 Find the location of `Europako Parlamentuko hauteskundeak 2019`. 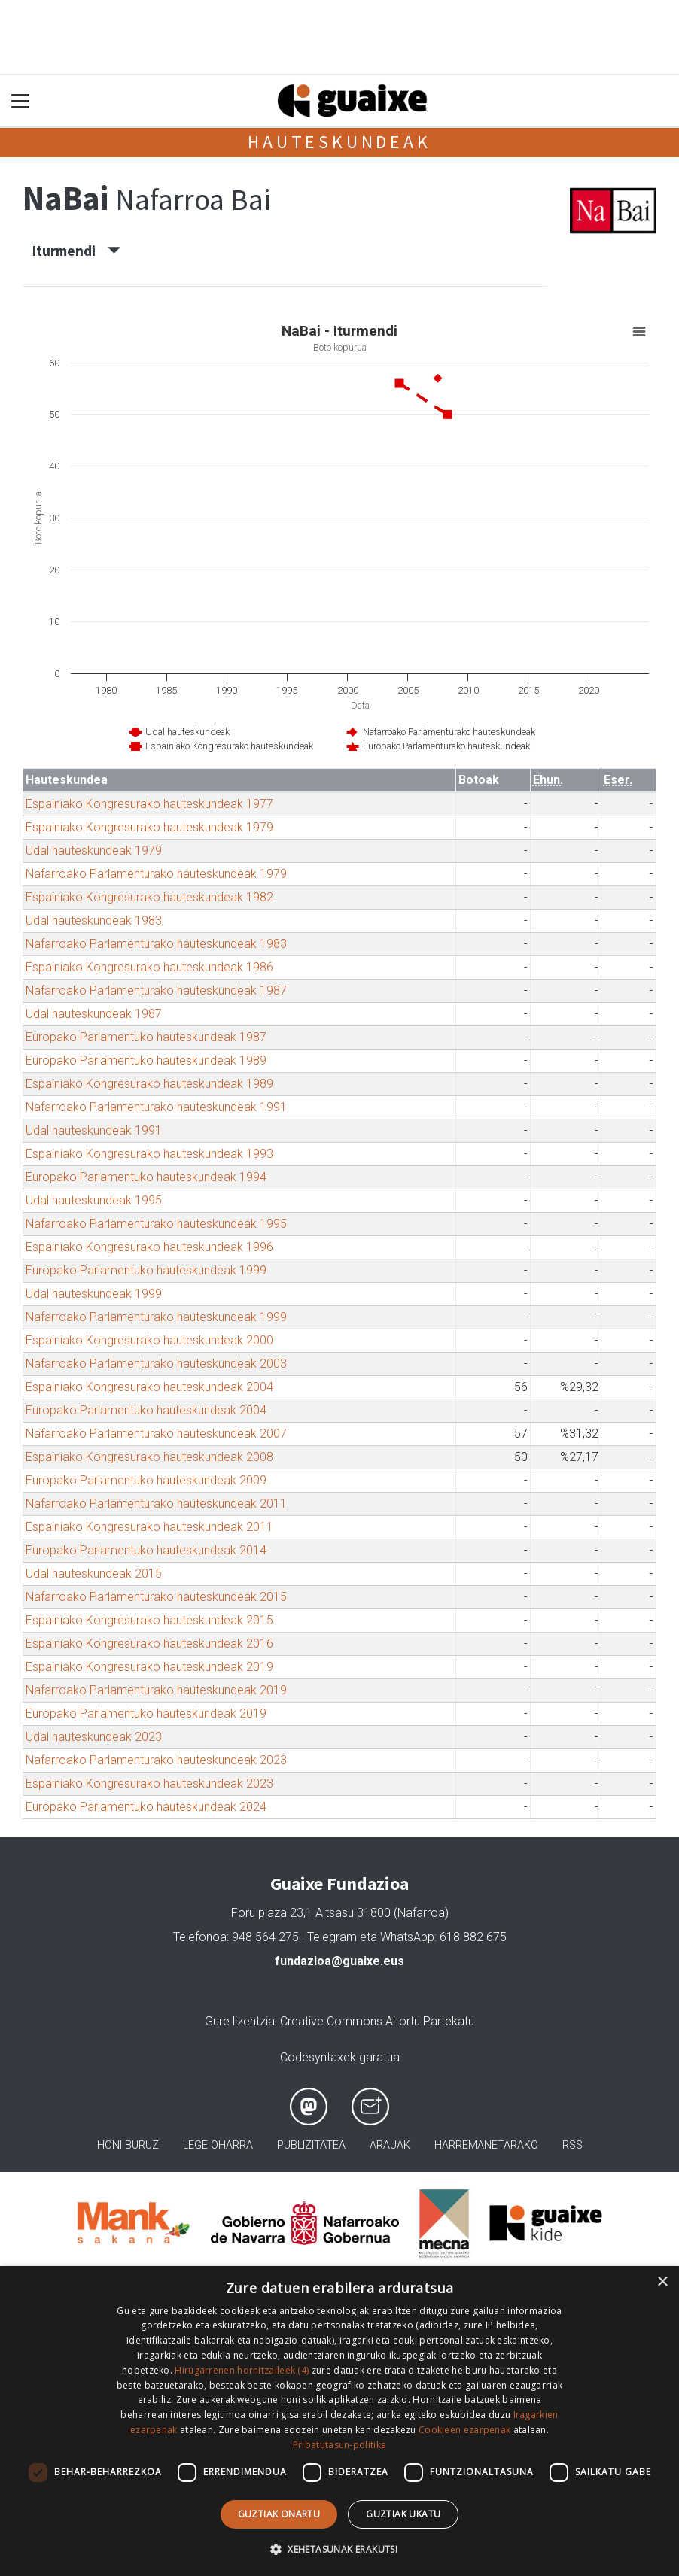

Europako Parlamentuko hauteskundeak 2019 is located at coordinates (146, 1713).